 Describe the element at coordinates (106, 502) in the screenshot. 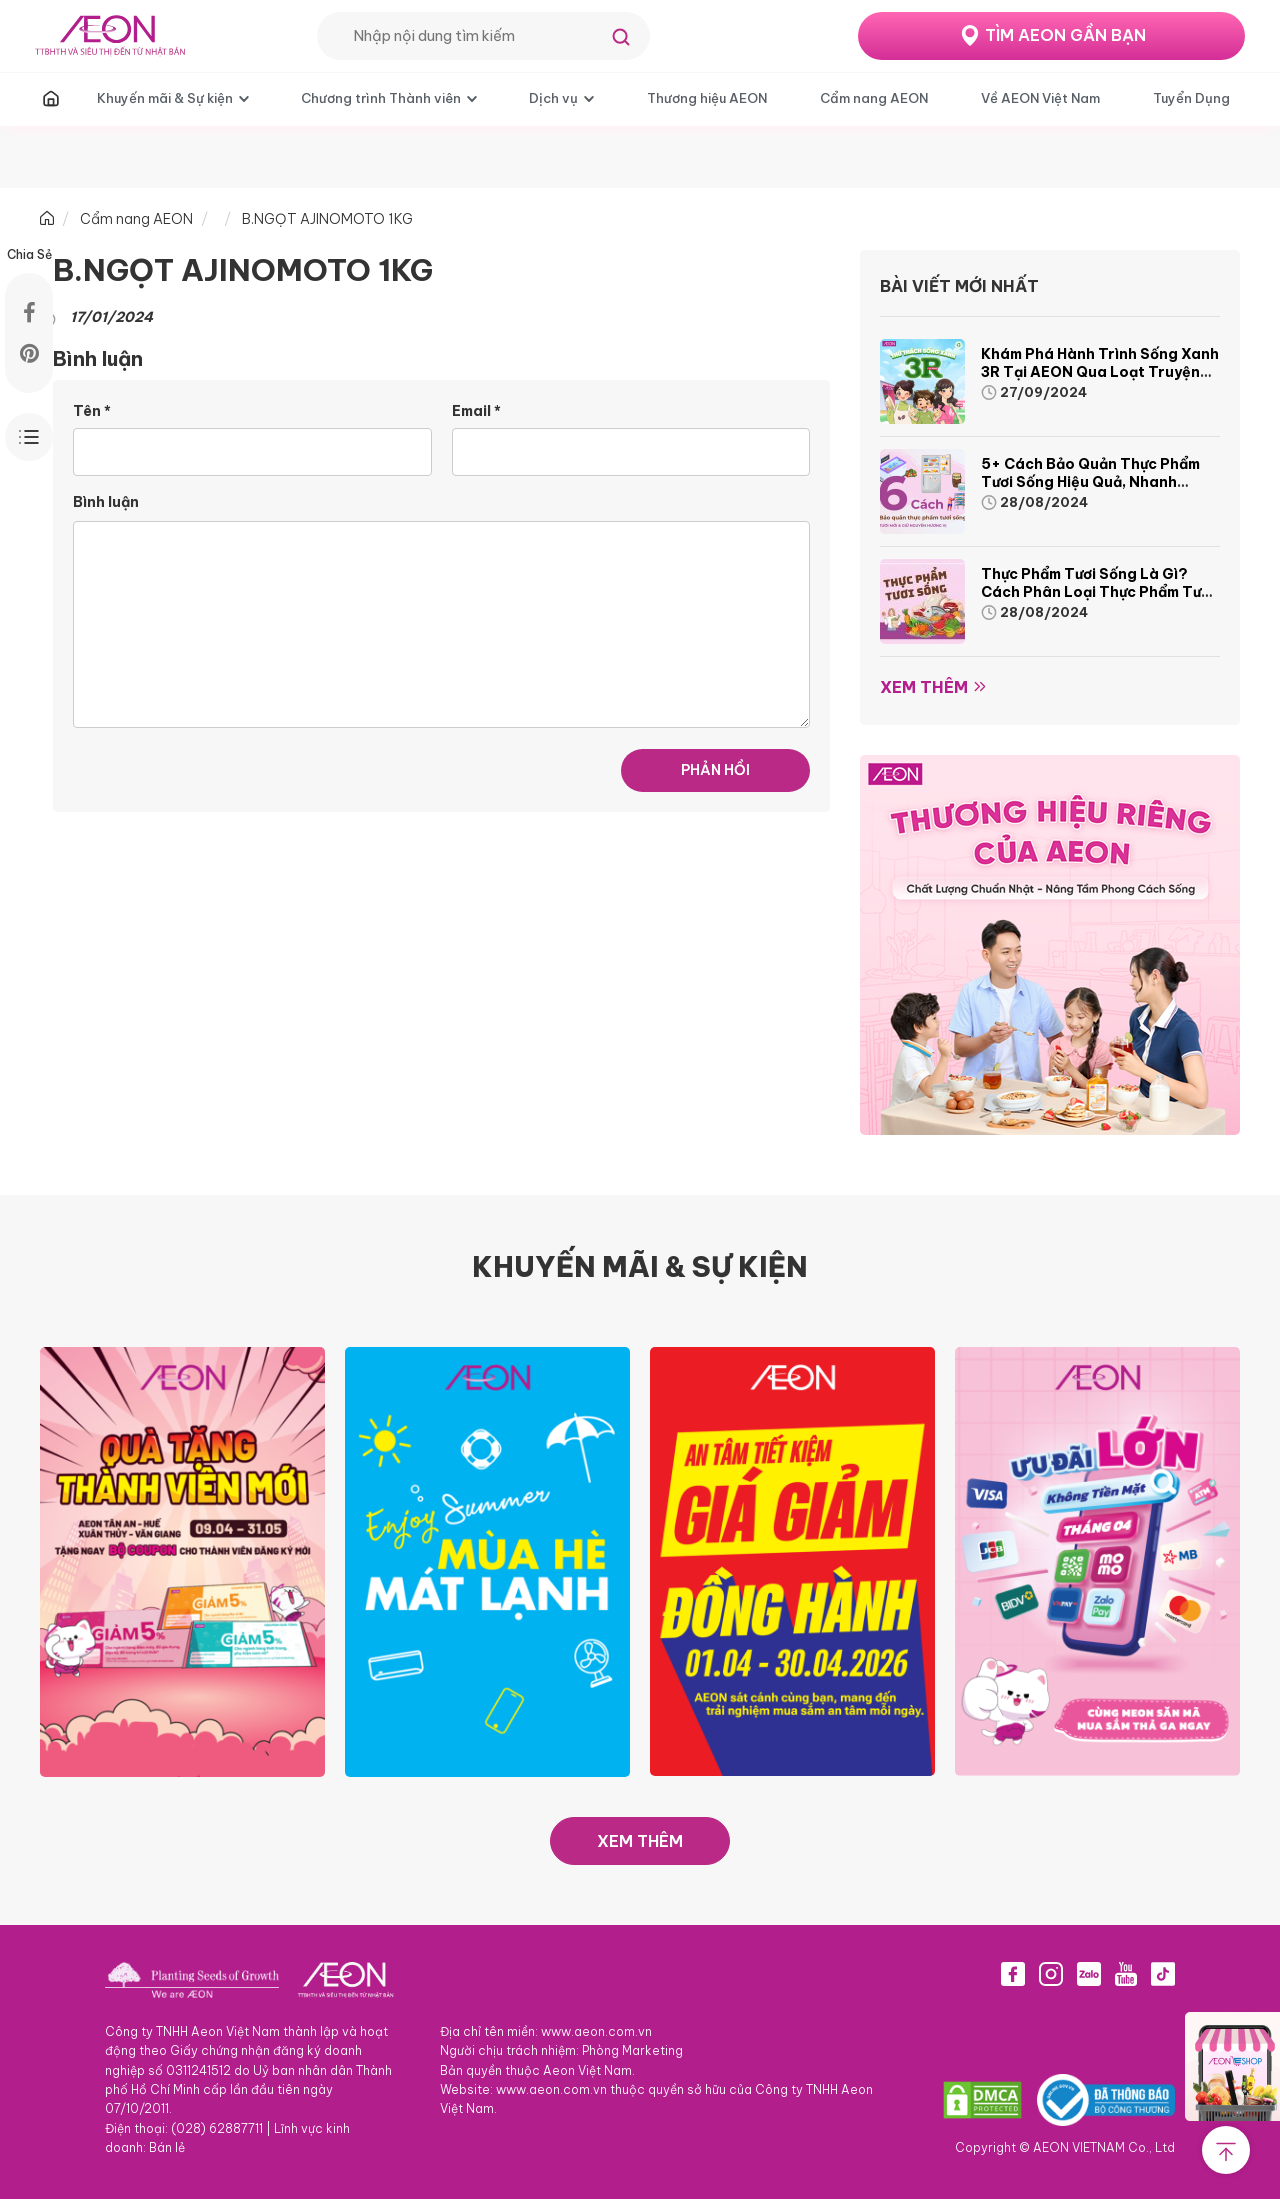

I see `Bình luận` at that location.